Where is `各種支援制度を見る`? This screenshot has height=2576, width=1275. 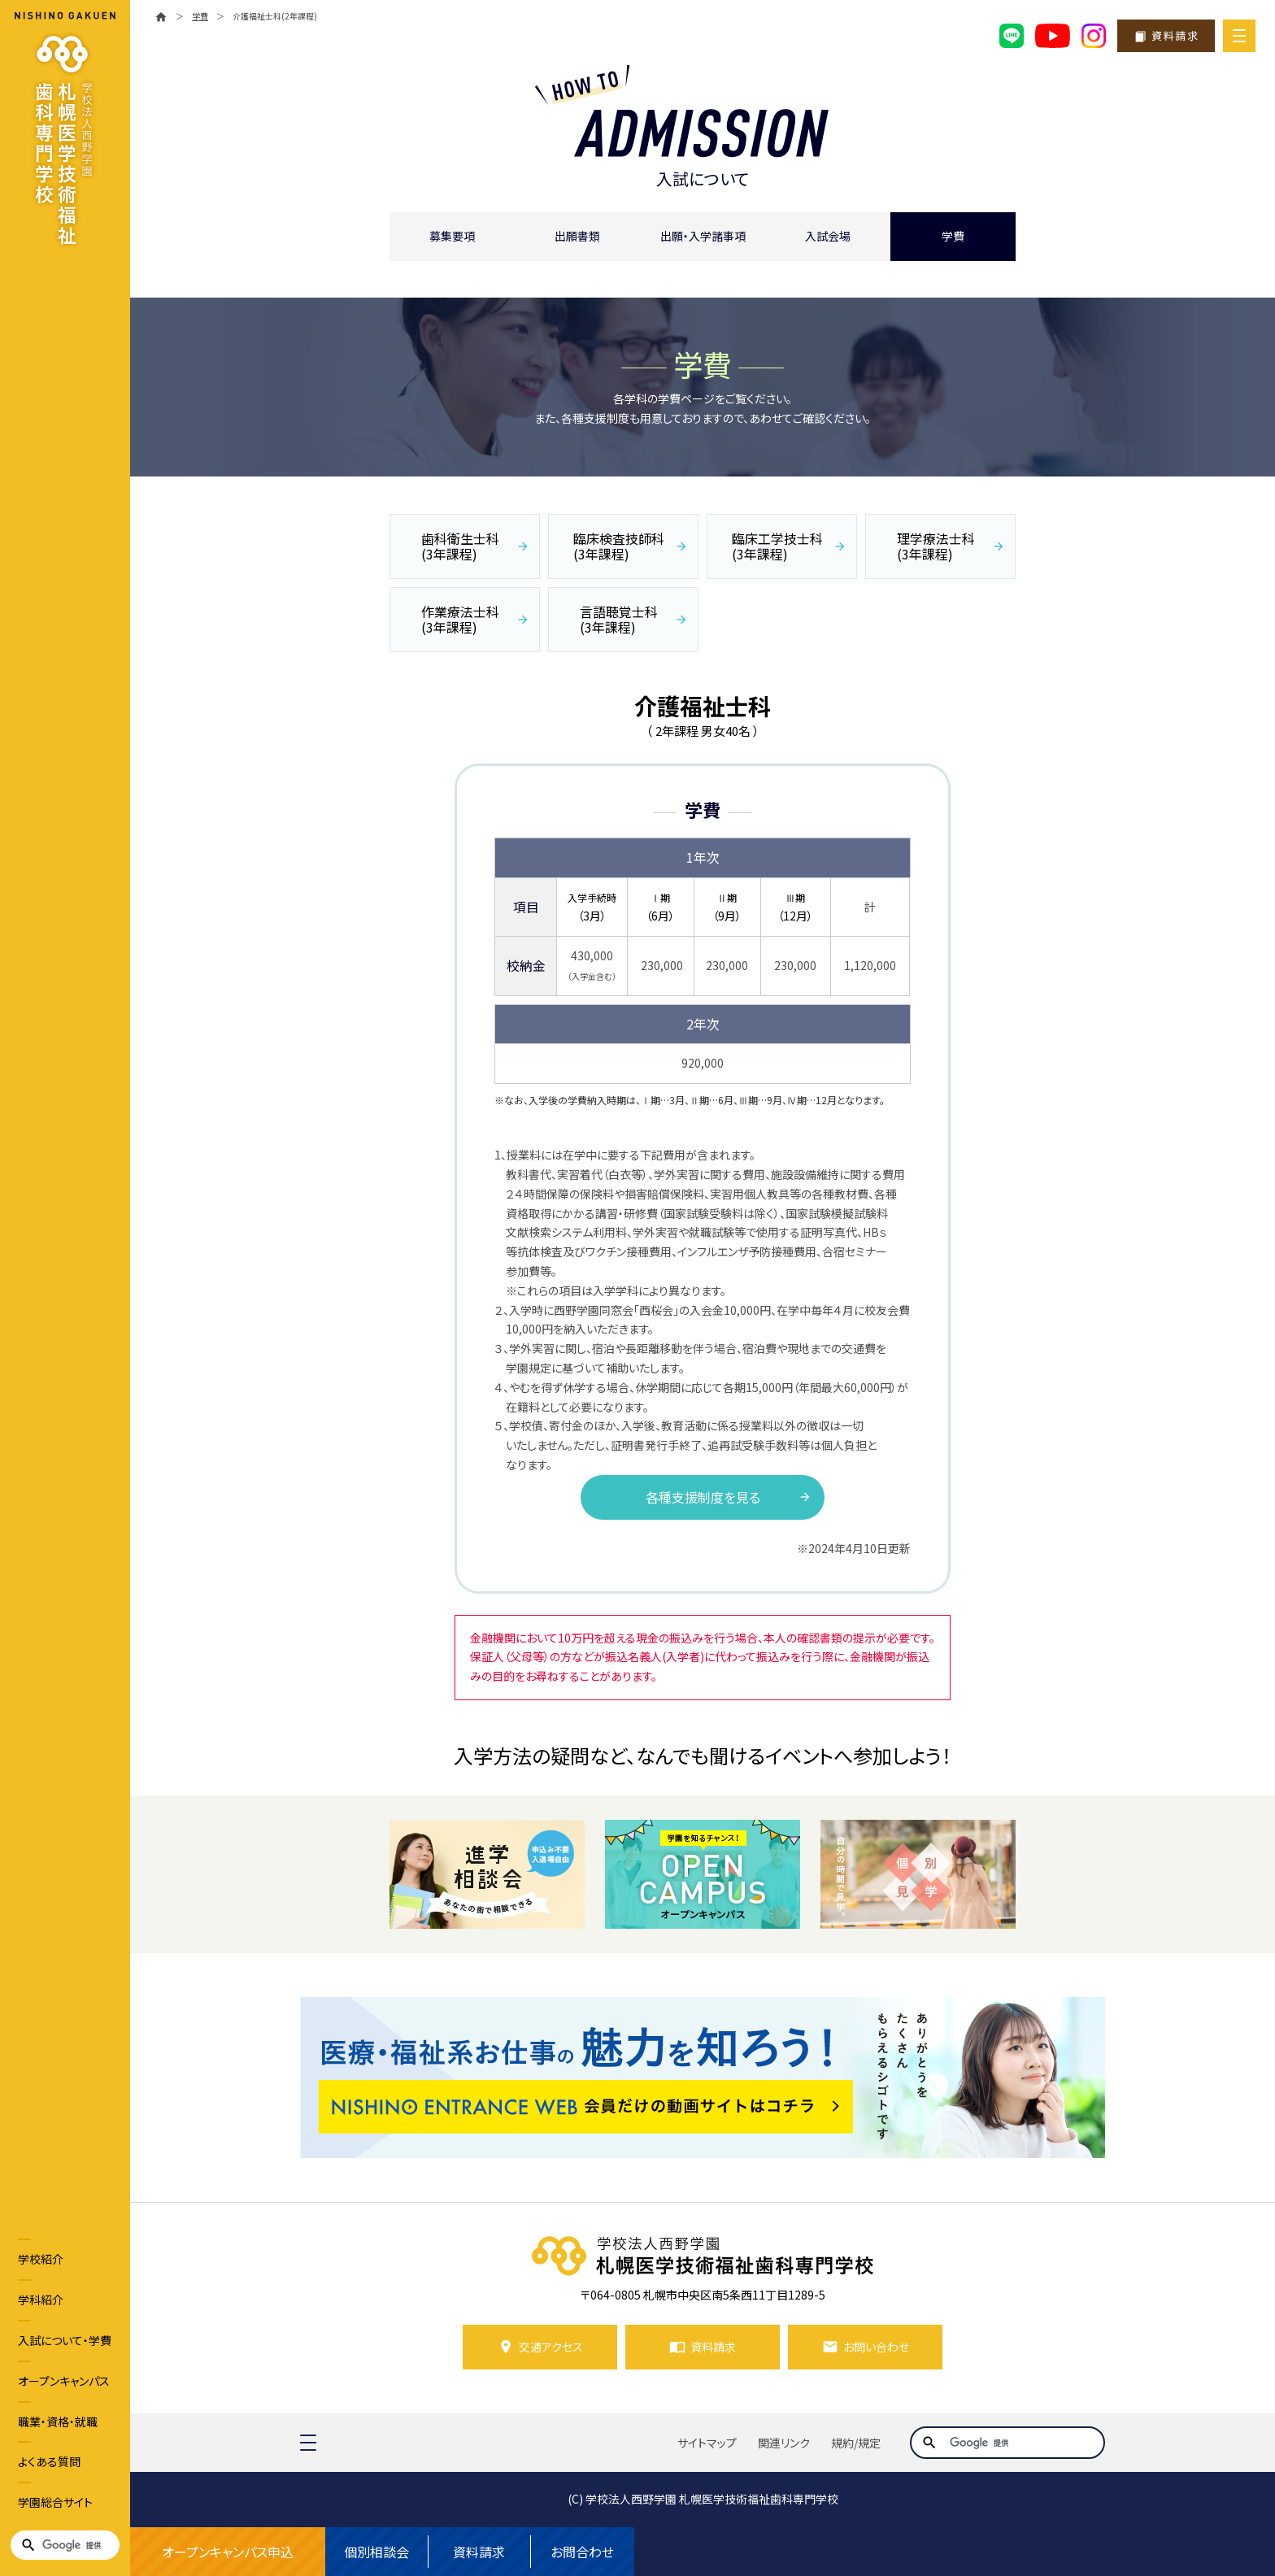 各種支援制度を見る is located at coordinates (703, 1497).